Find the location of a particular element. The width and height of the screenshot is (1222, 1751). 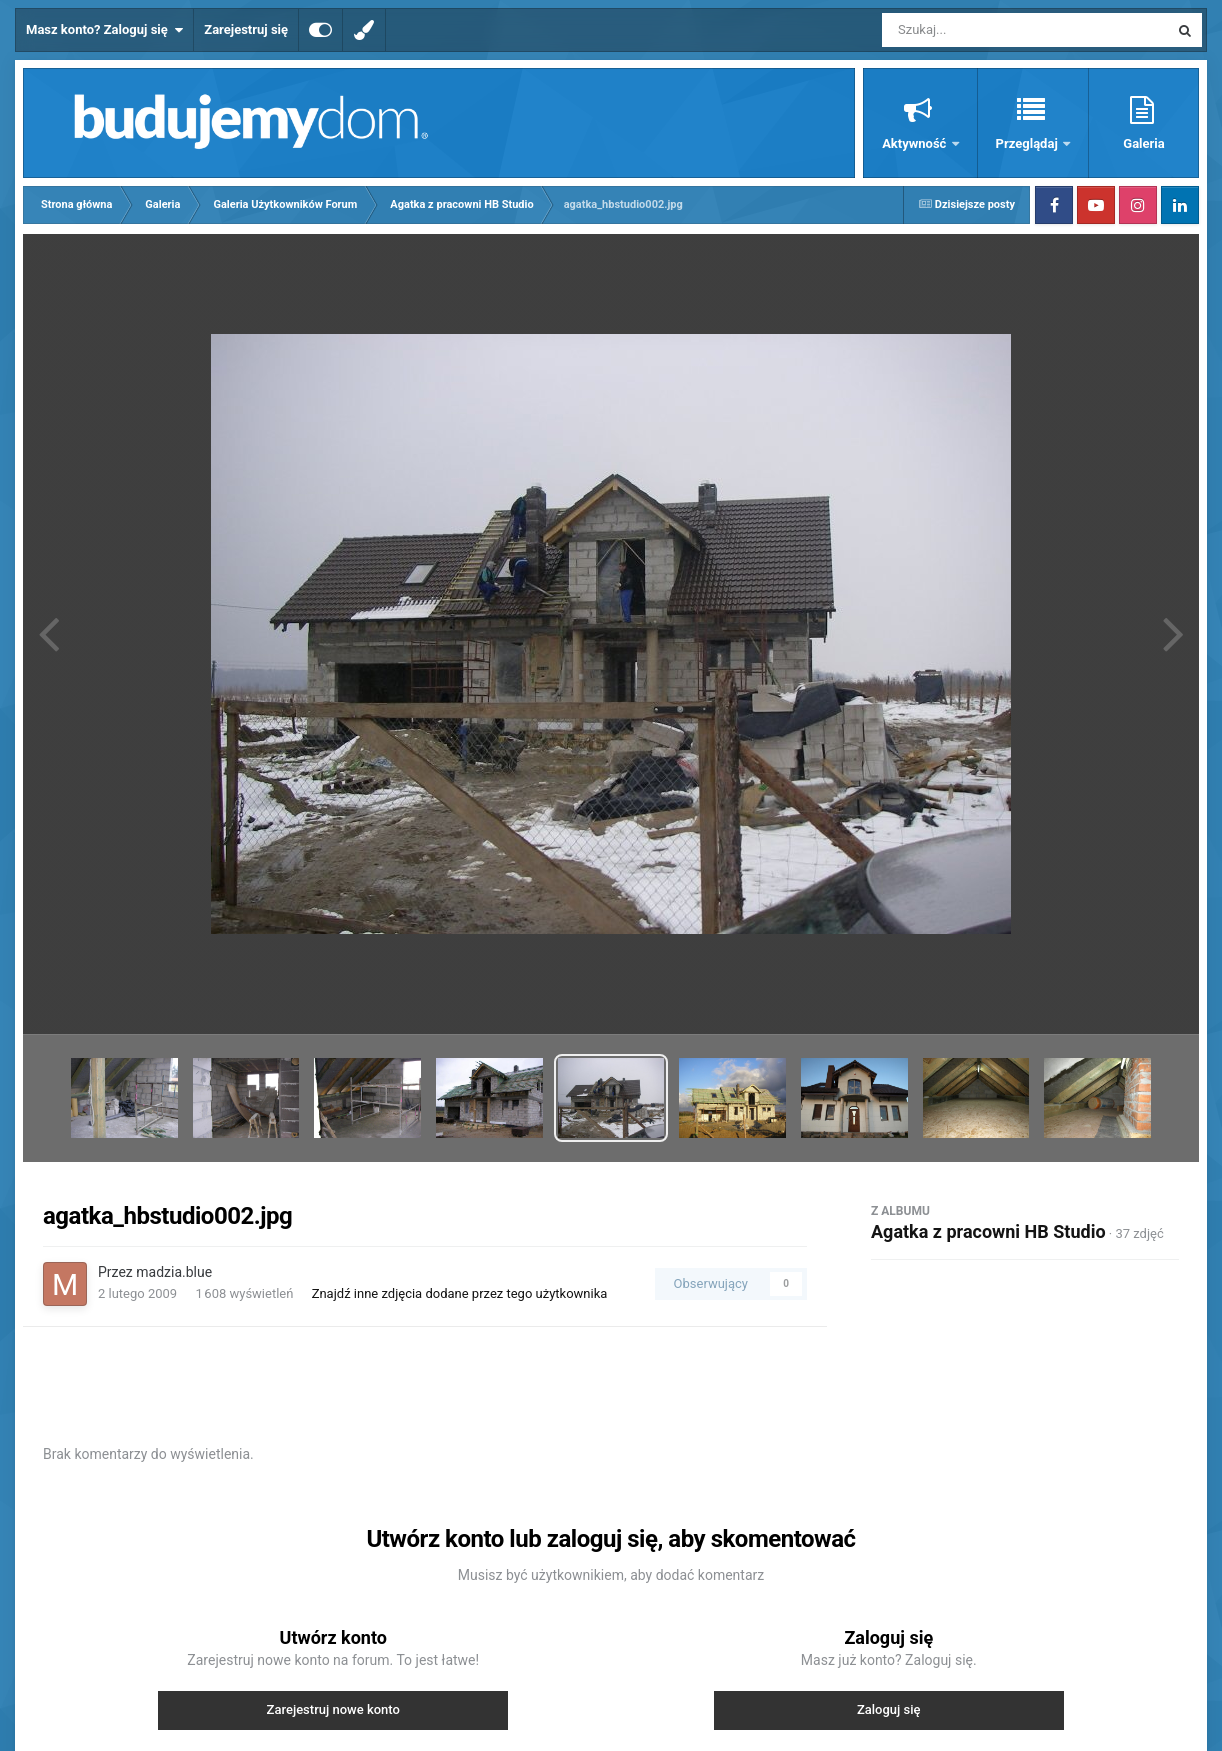

[Szukaj] is located at coordinates (980, 30).